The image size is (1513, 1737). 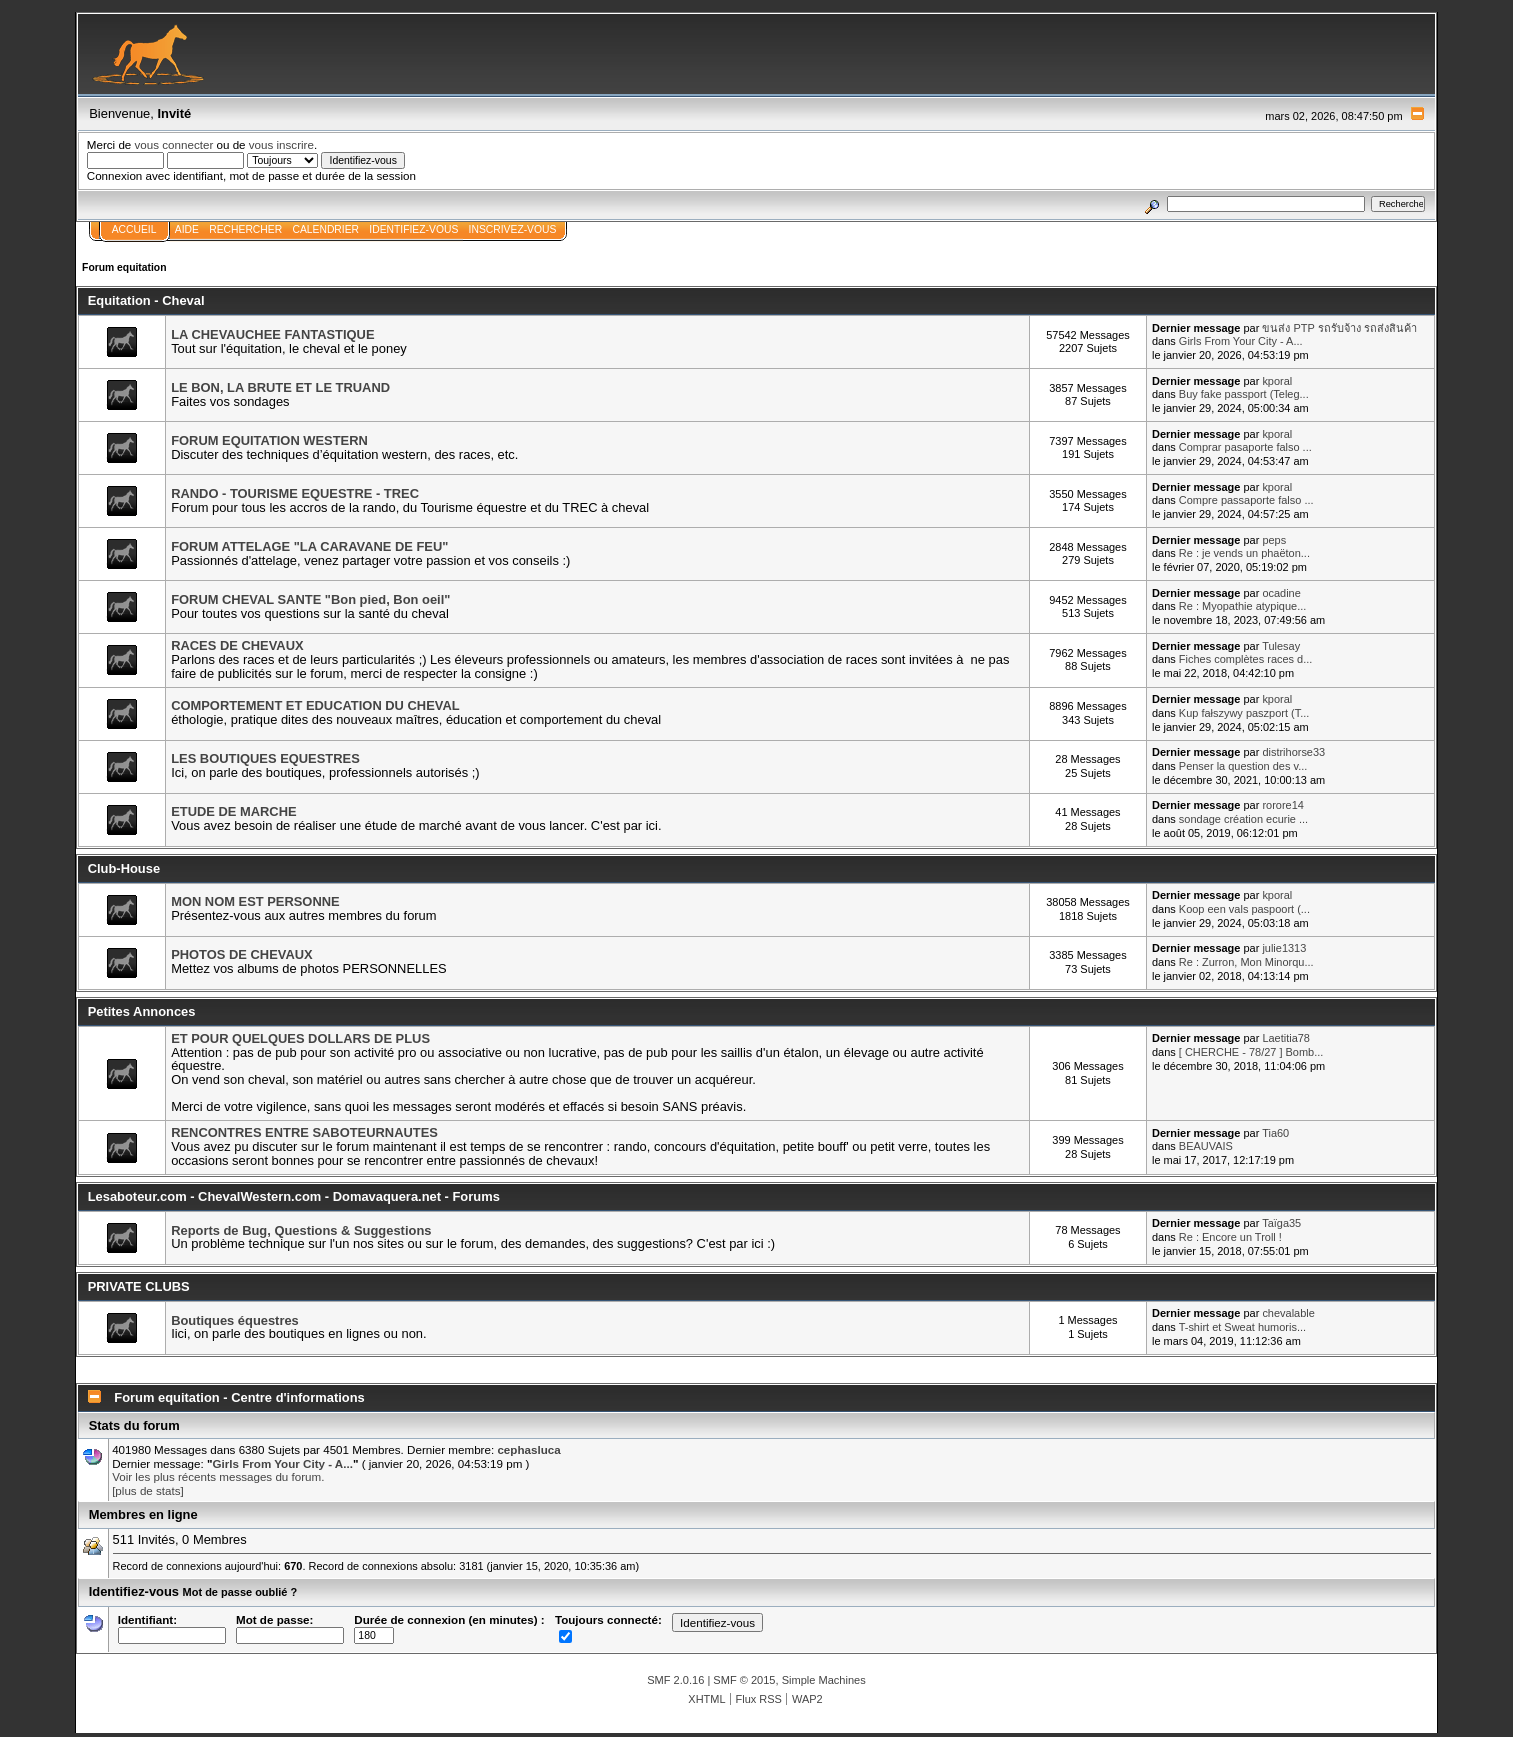 What do you see at coordinates (1281, 646) in the screenshot?
I see `Tulesay` at bounding box center [1281, 646].